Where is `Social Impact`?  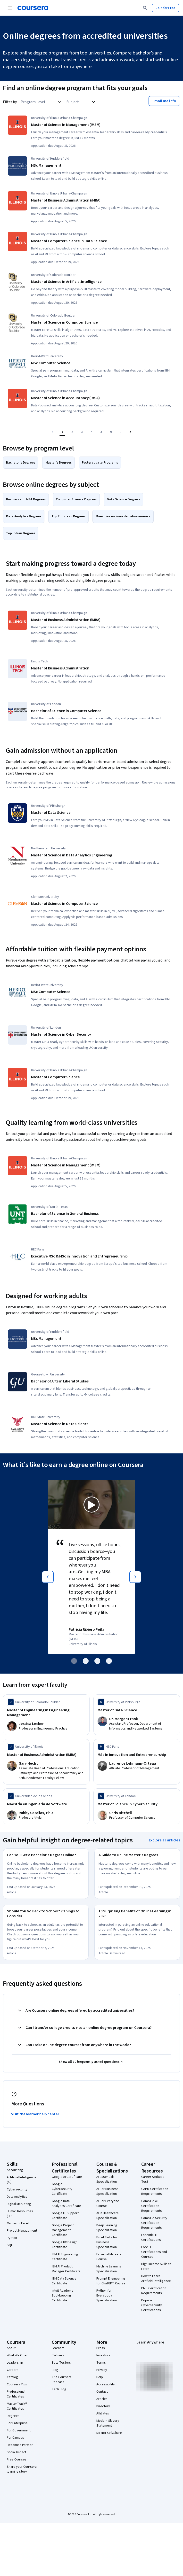 Social Impact is located at coordinates (16, 2452).